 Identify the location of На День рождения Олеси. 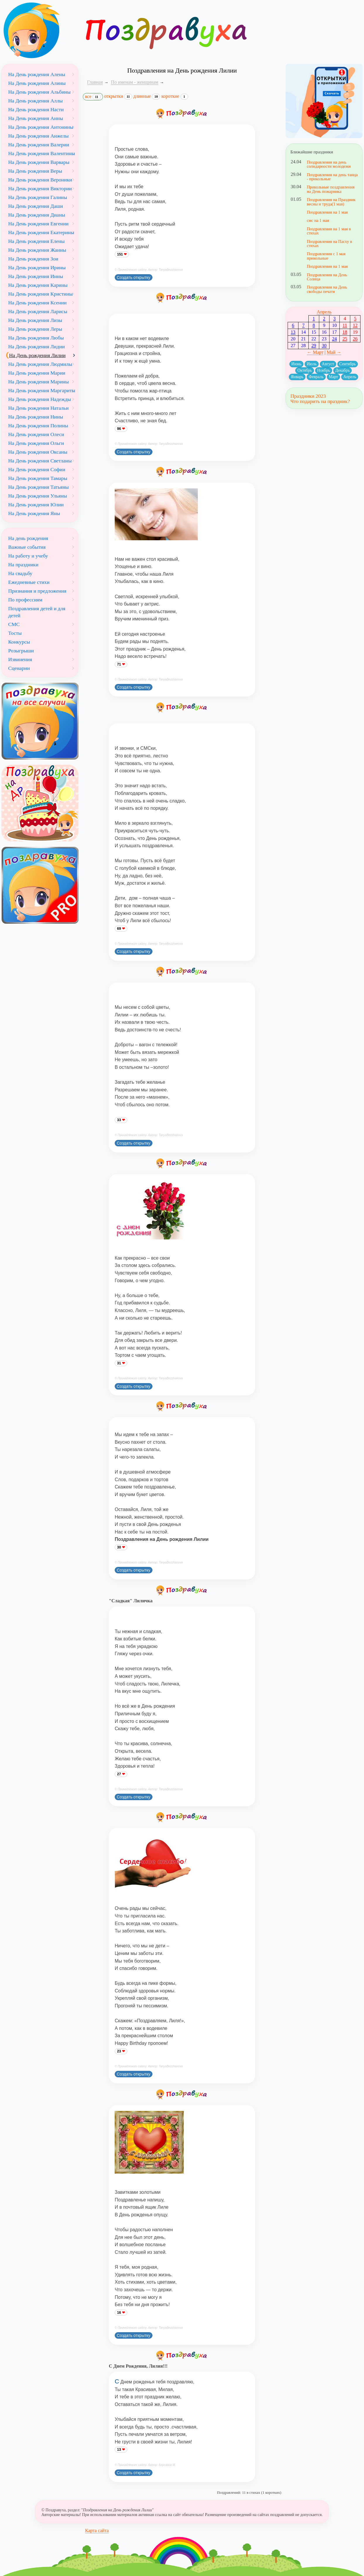
(36, 434).